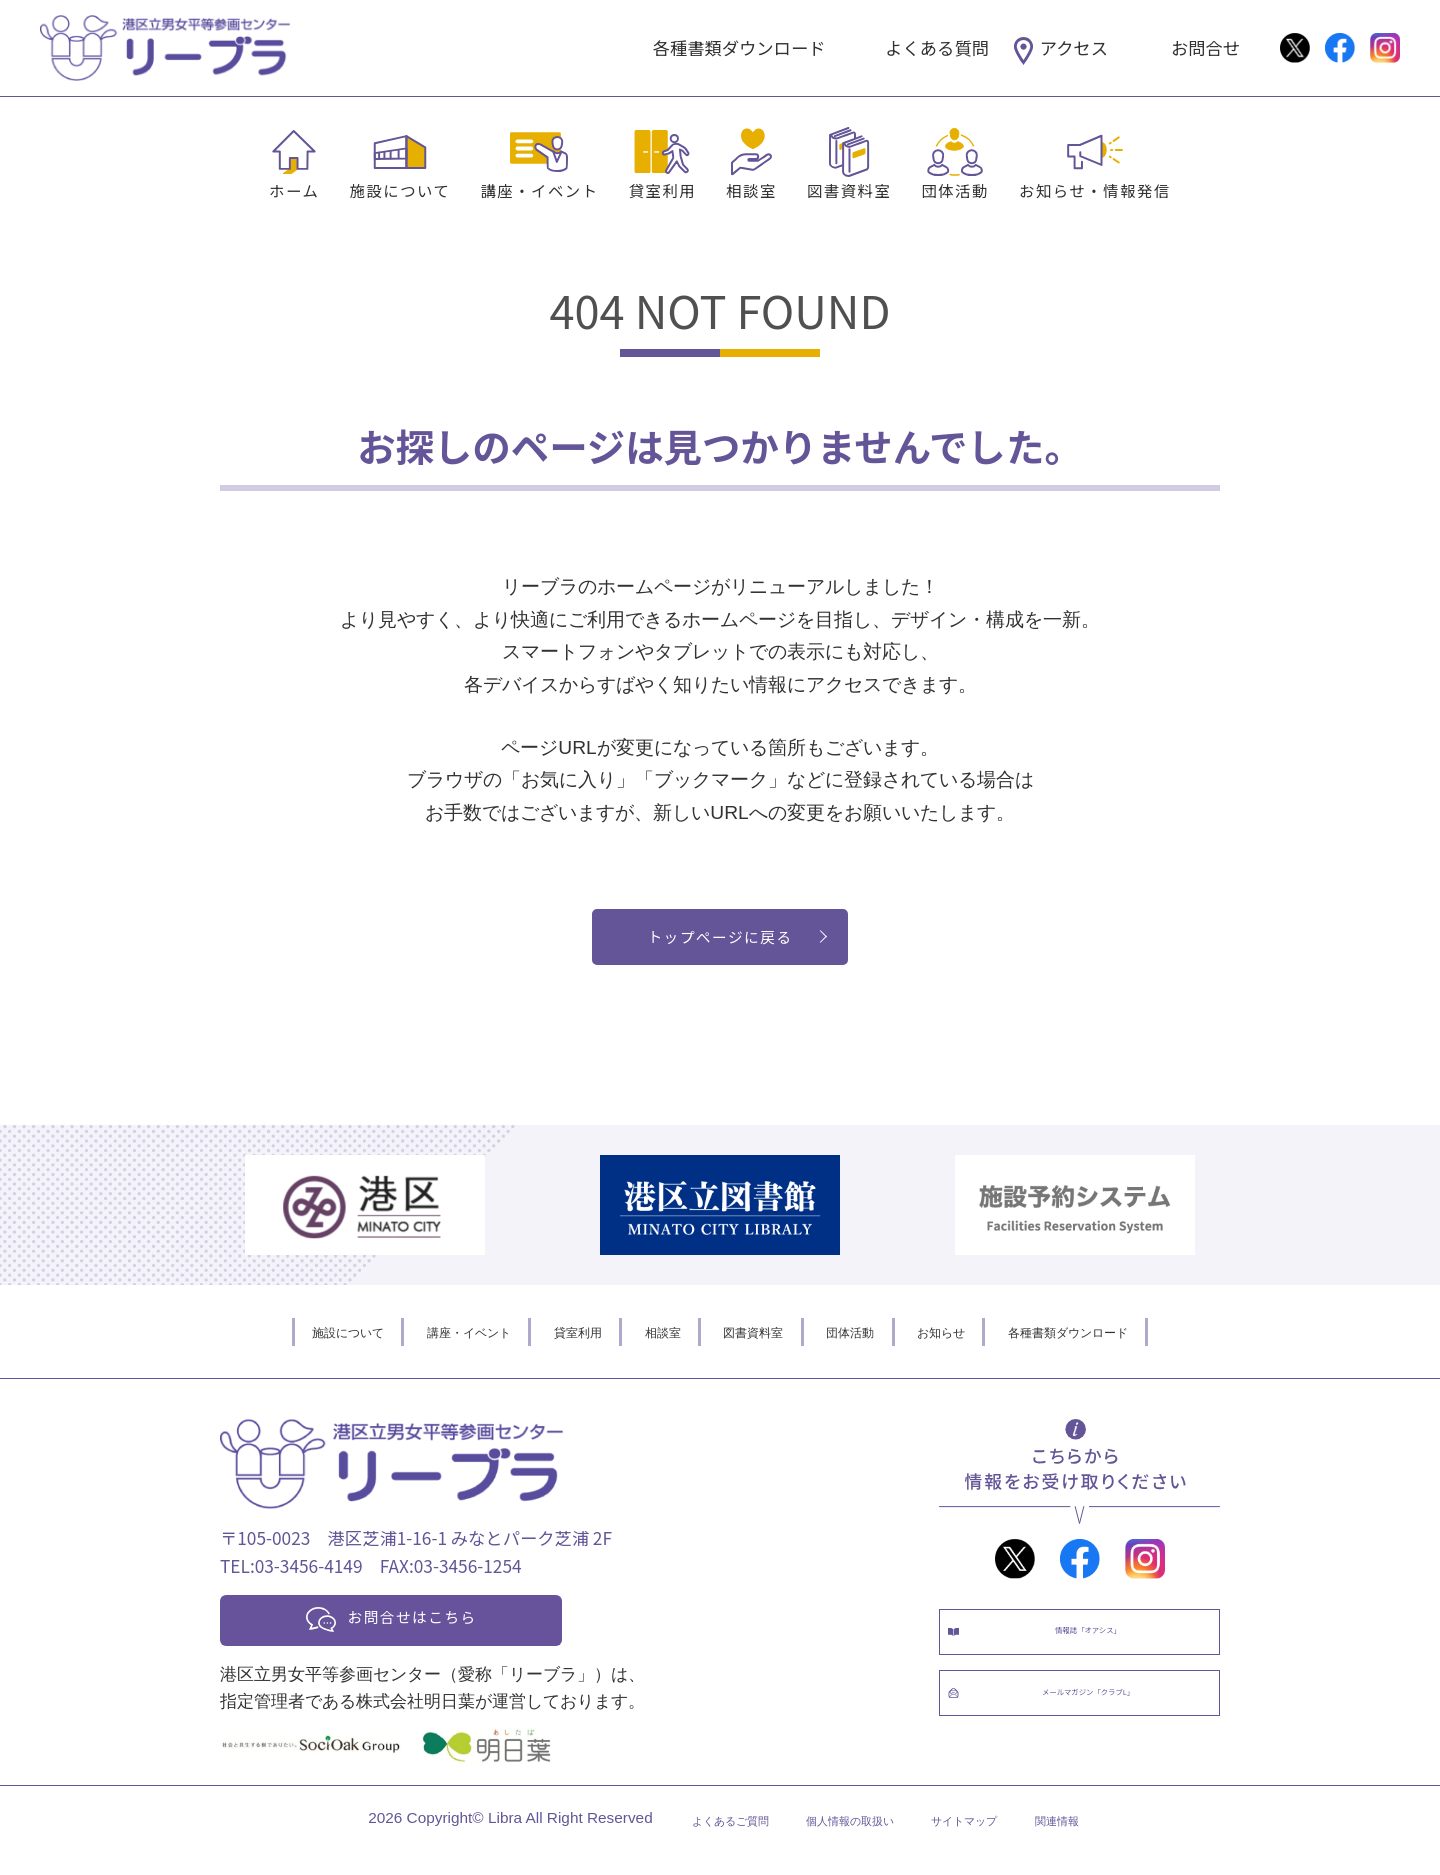 The width and height of the screenshot is (1440, 1875). What do you see at coordinates (294, 190) in the screenshot?
I see `ホーム` at bounding box center [294, 190].